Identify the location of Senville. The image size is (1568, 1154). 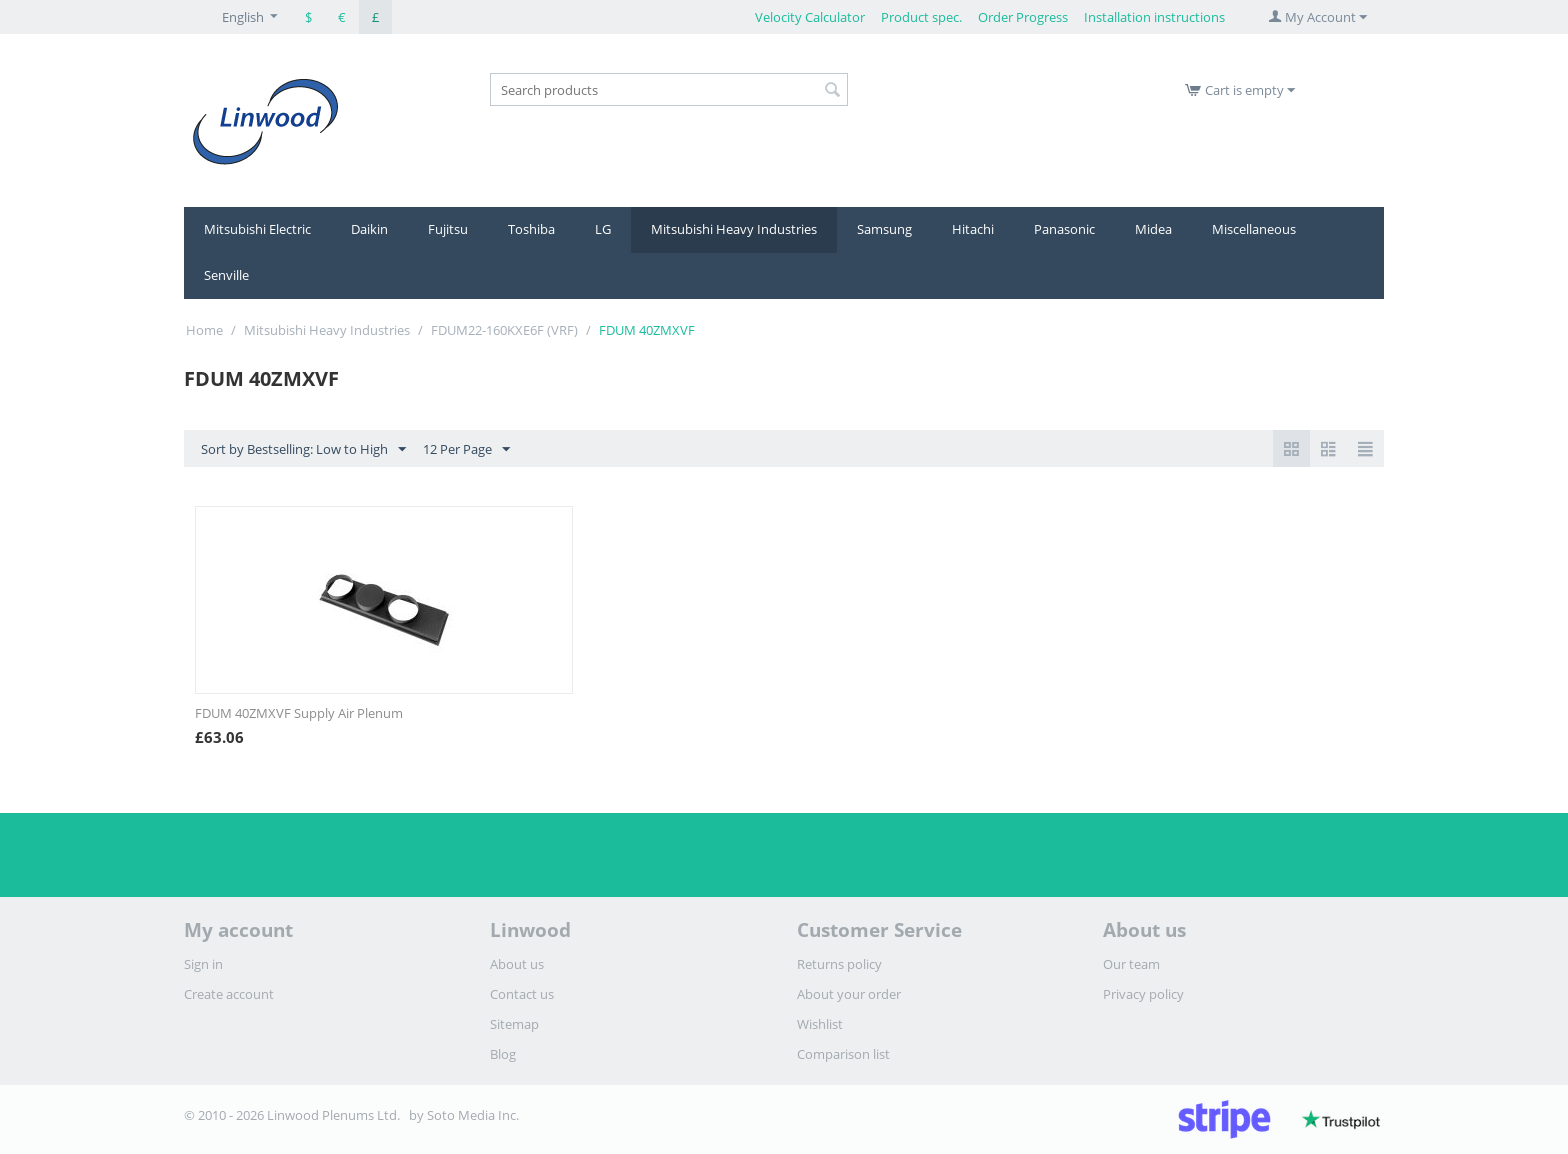
(226, 275).